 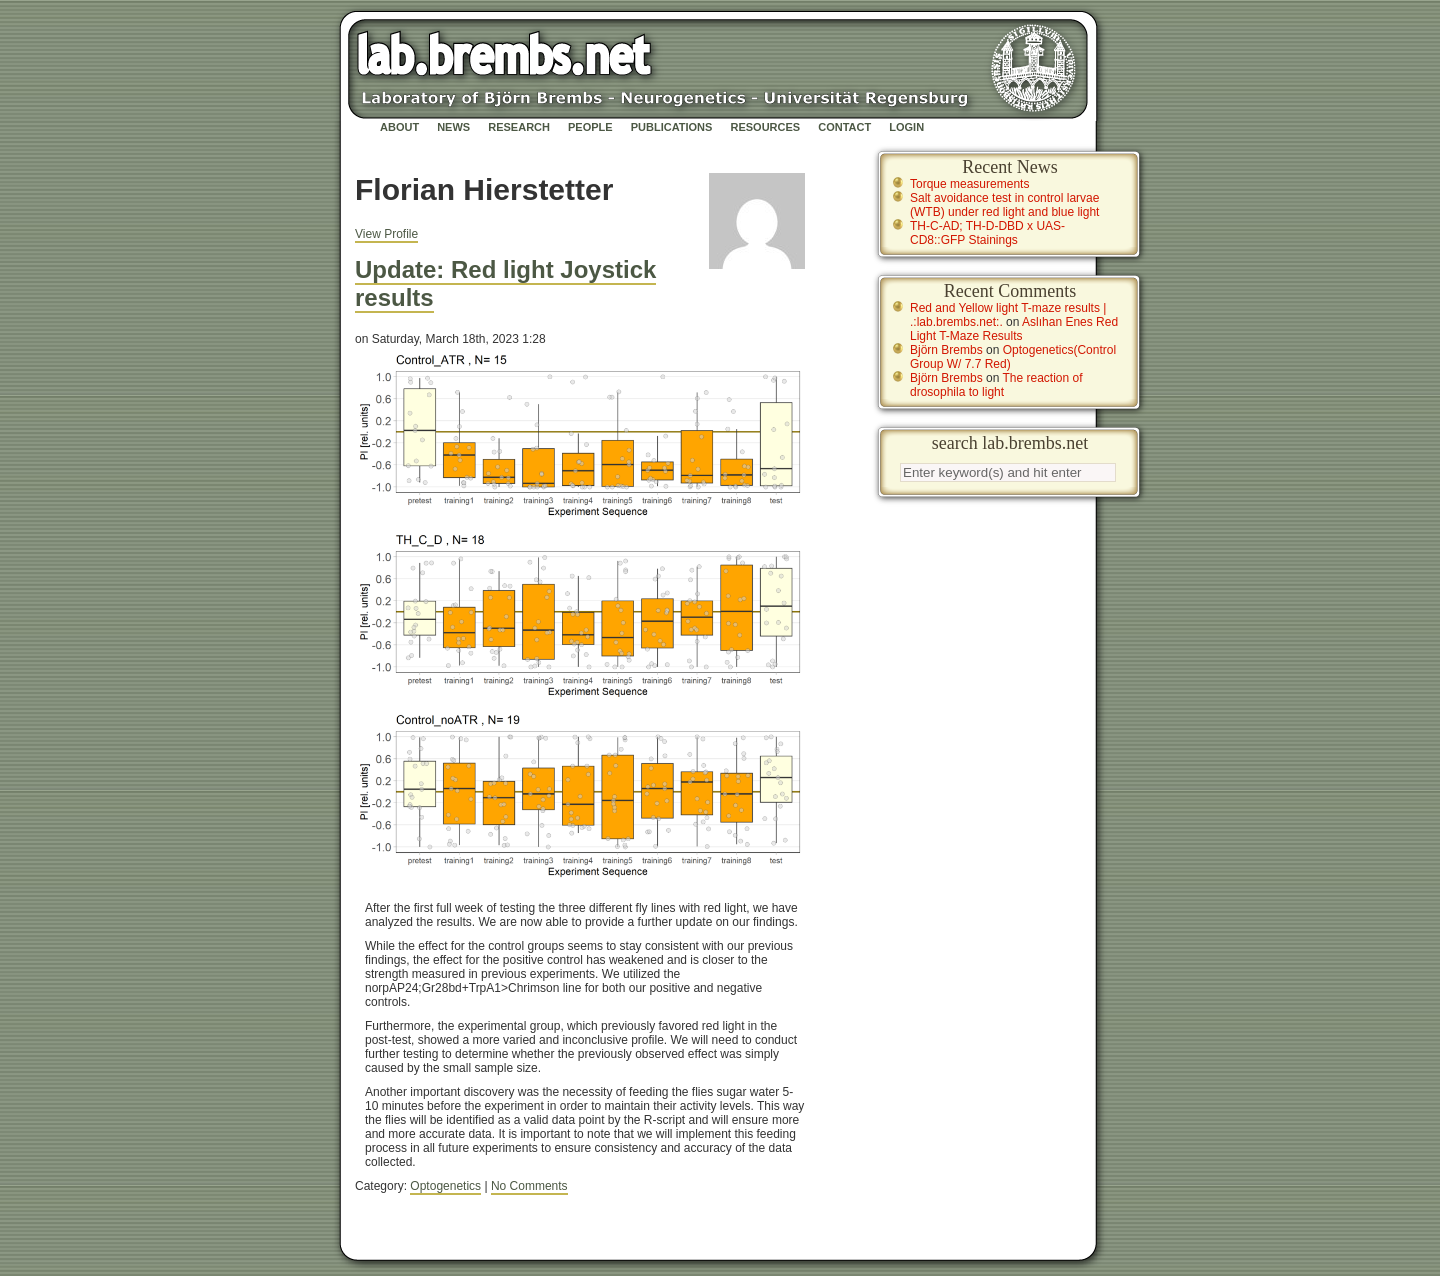 What do you see at coordinates (996, 385) in the screenshot?
I see `The reaction of drosophila to light` at bounding box center [996, 385].